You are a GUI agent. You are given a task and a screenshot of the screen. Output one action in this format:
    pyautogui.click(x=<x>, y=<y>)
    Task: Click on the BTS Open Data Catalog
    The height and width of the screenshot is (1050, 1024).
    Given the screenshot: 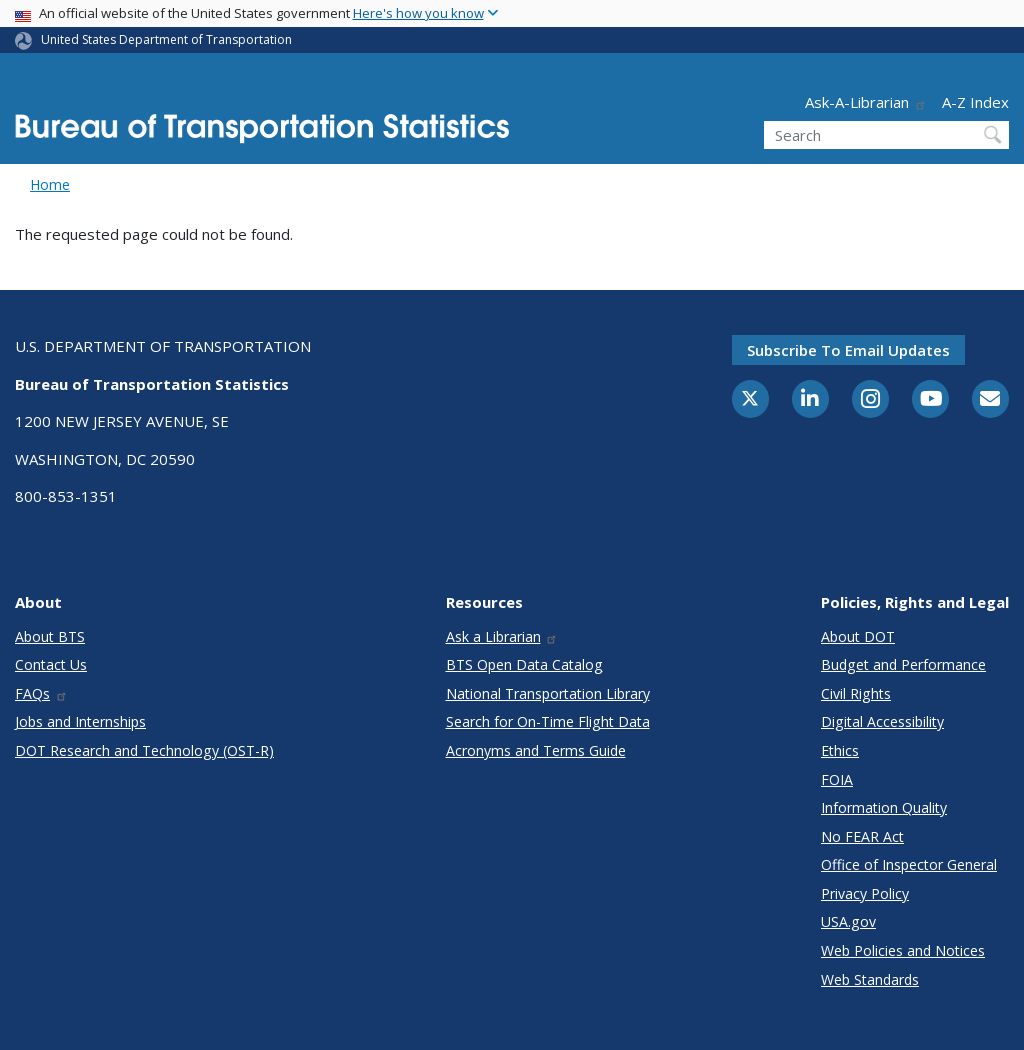 What is the action you would take?
    pyautogui.click(x=524, y=664)
    